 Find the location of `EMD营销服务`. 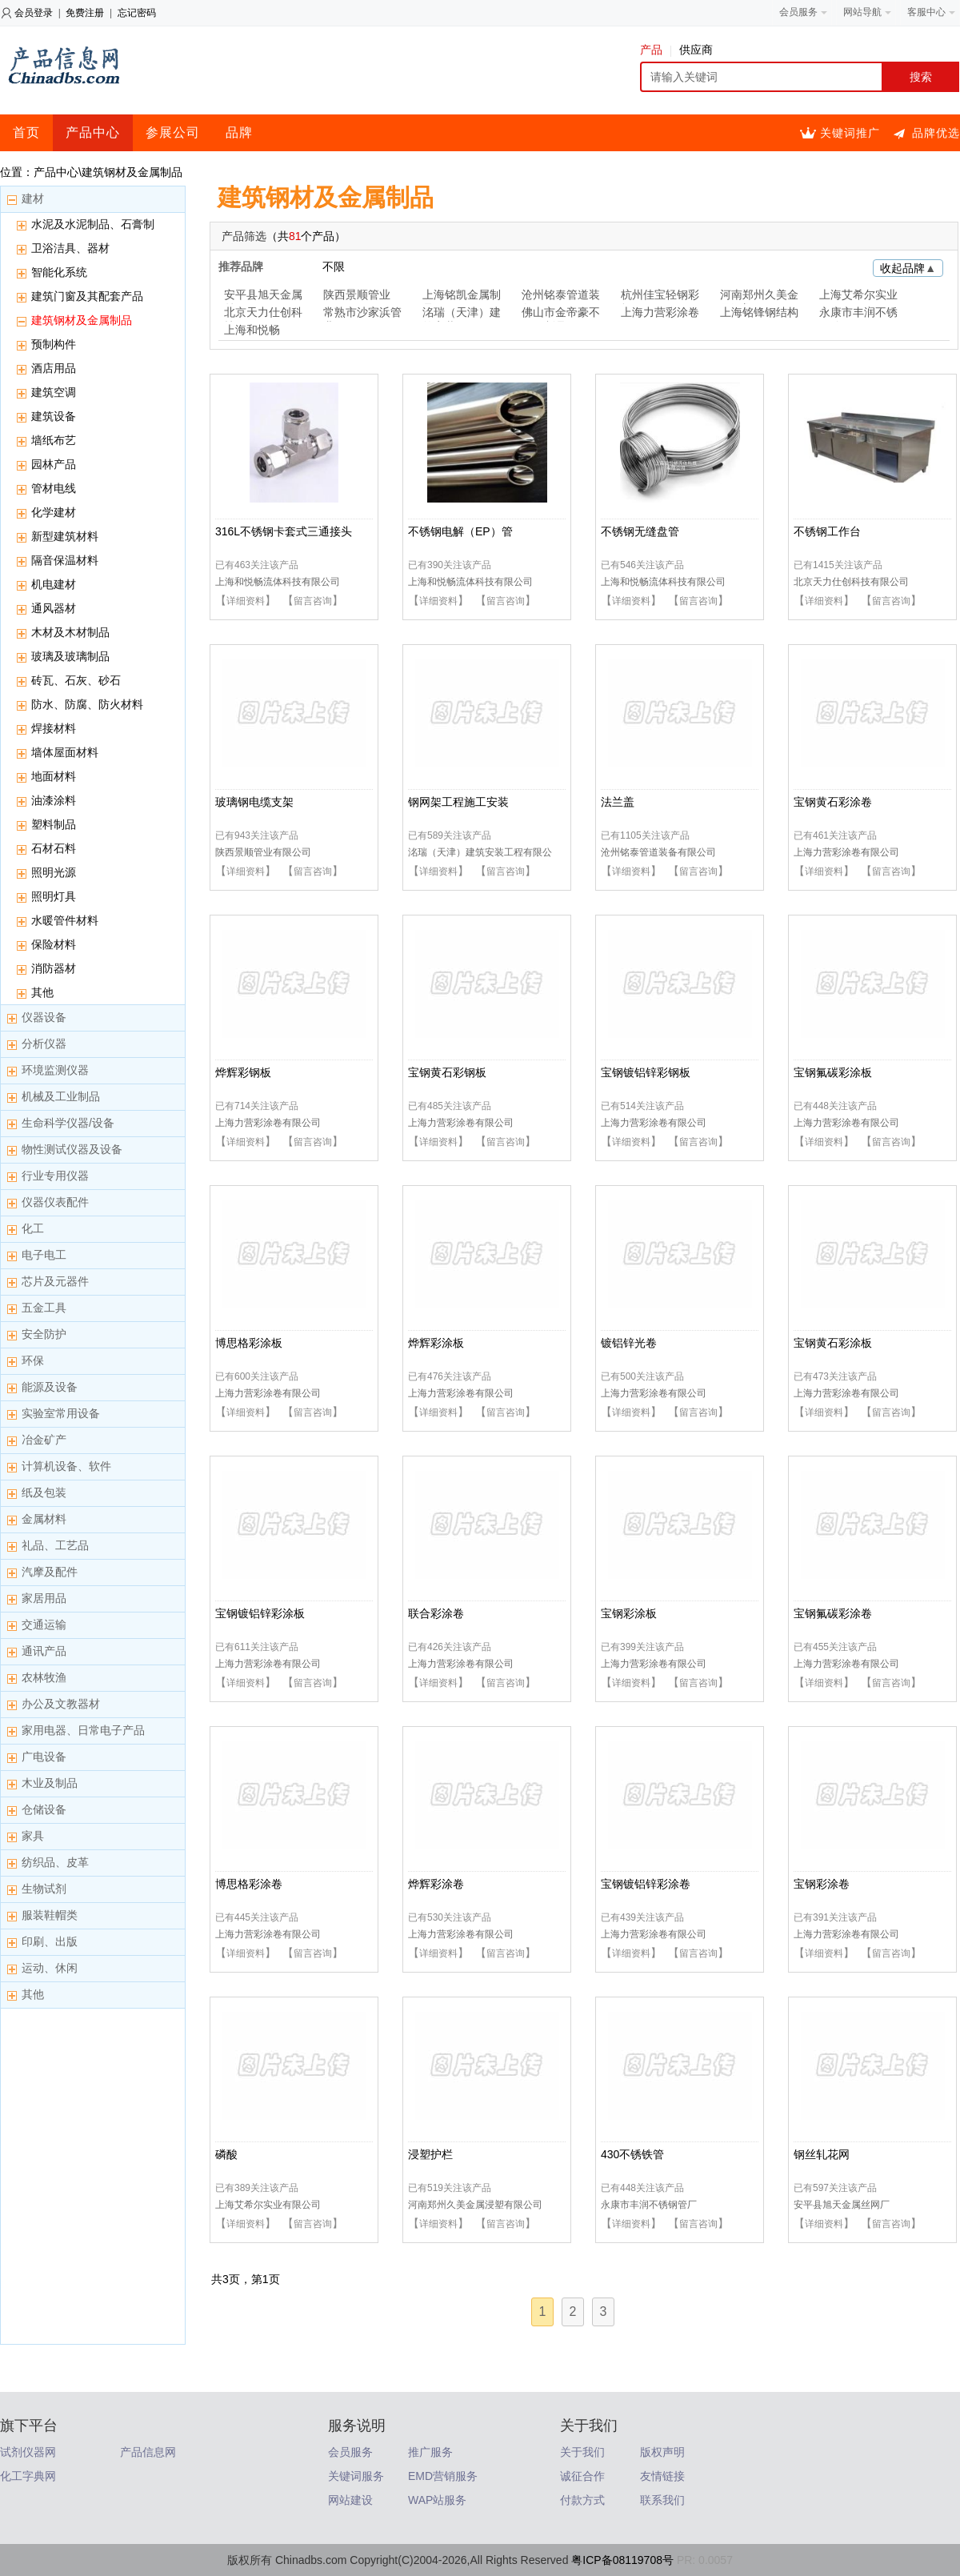

EMD营销服务 is located at coordinates (443, 2476).